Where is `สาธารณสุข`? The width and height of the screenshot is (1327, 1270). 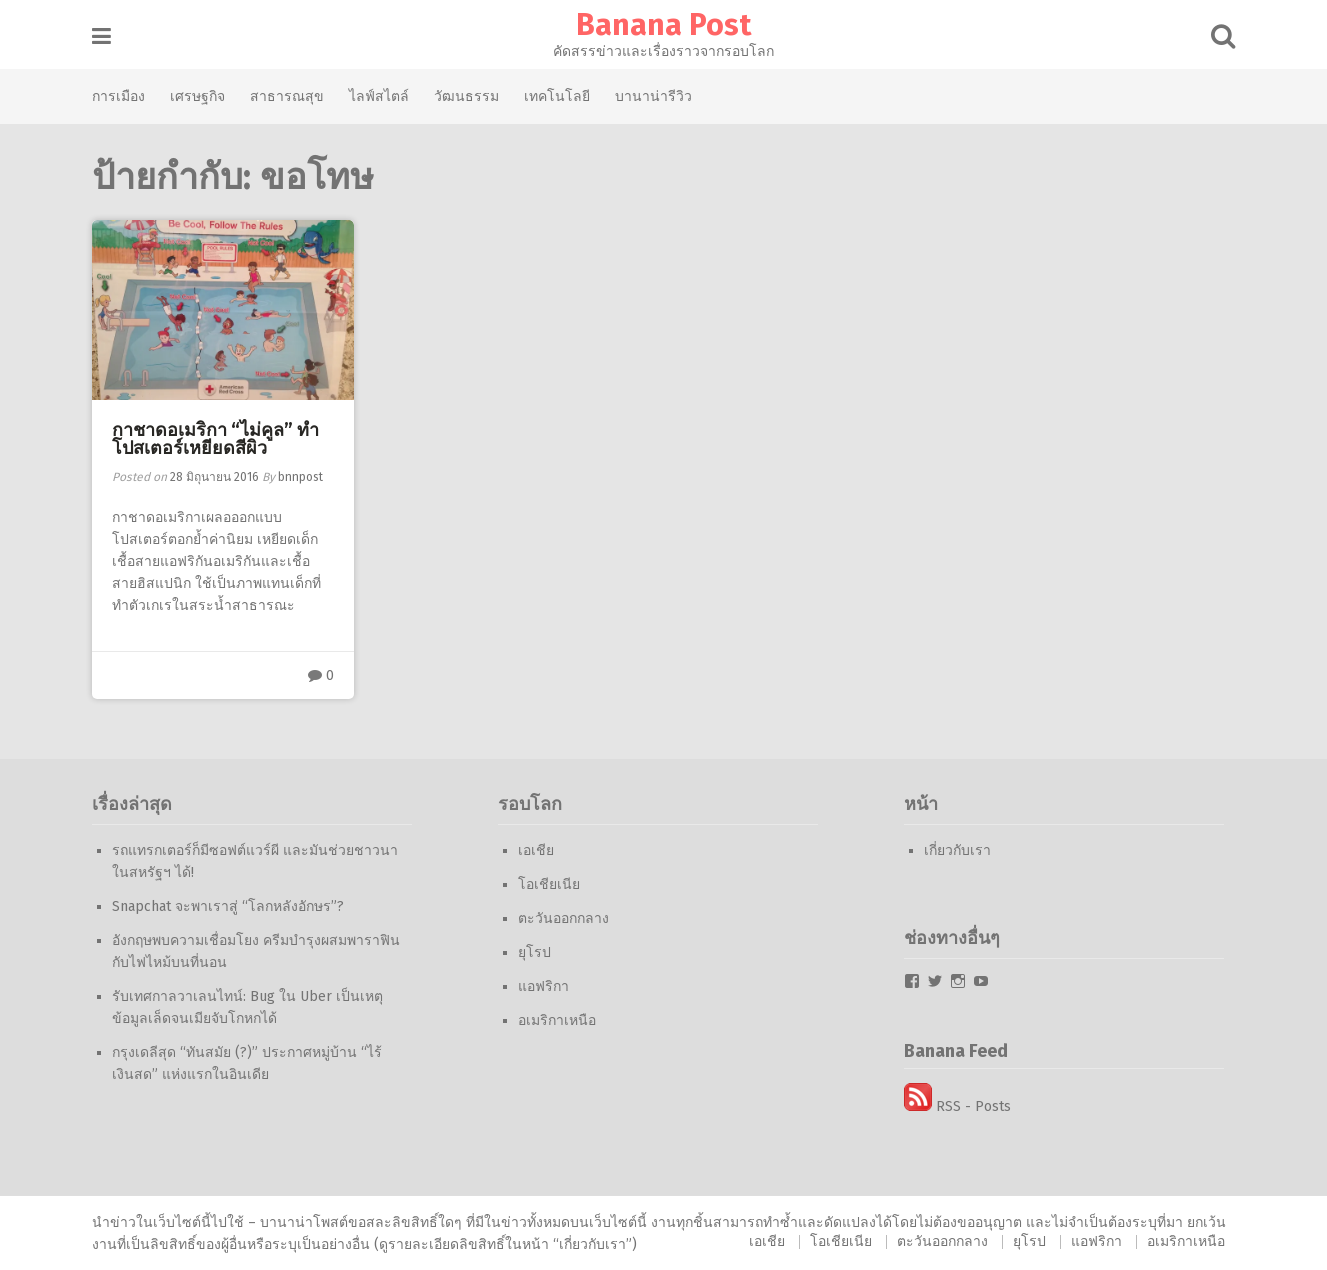
สาธารณสุข is located at coordinates (288, 96).